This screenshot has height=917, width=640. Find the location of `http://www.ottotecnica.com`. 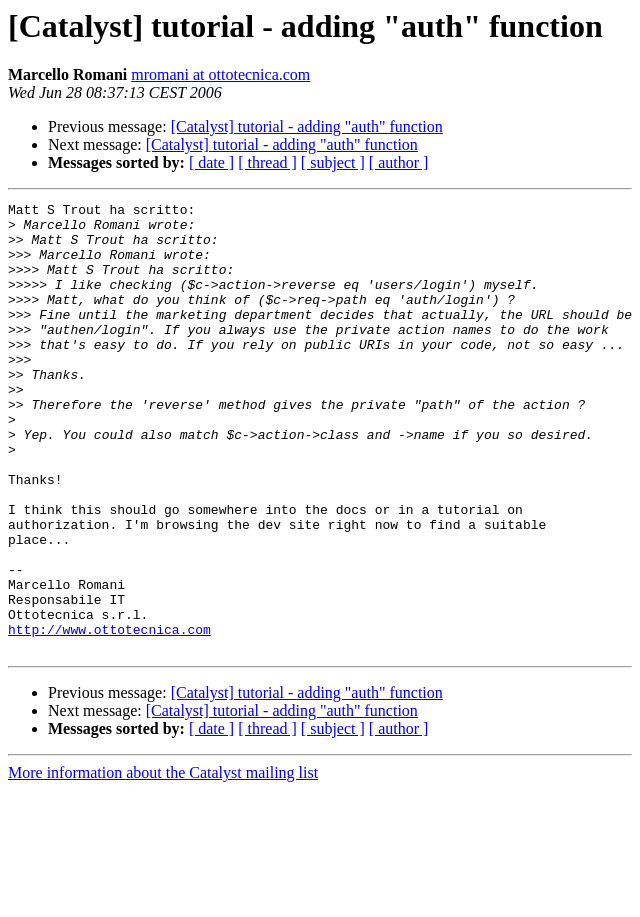

http://www.ottotecnica.com is located at coordinates (109, 716).